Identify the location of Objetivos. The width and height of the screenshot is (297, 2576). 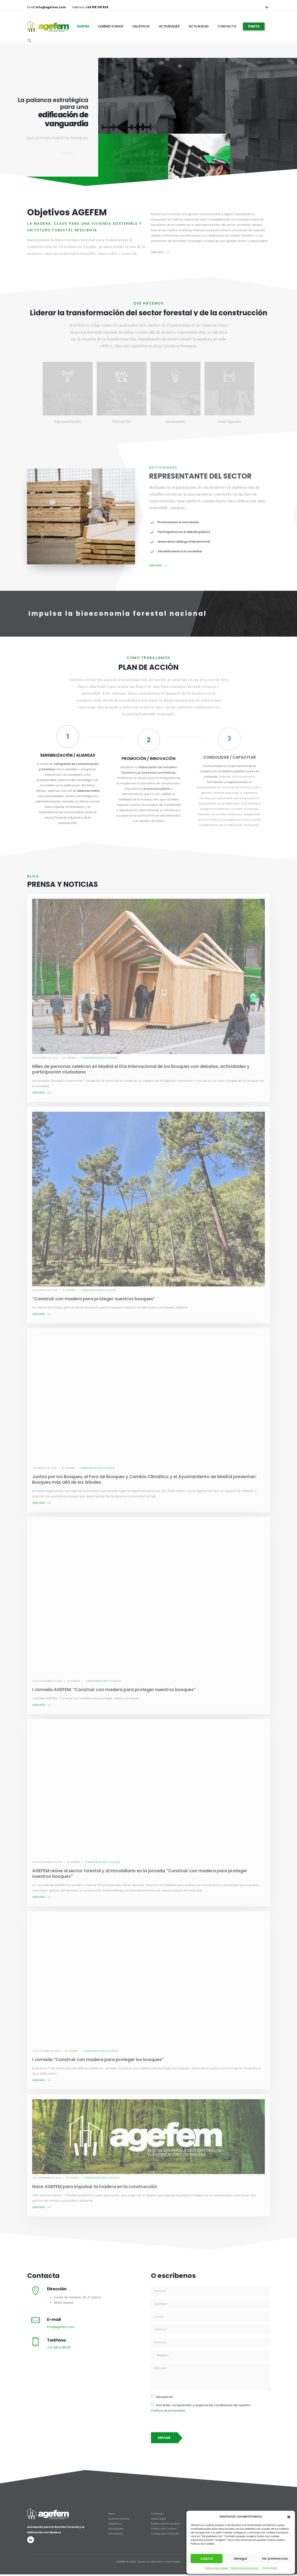
(114, 2525).